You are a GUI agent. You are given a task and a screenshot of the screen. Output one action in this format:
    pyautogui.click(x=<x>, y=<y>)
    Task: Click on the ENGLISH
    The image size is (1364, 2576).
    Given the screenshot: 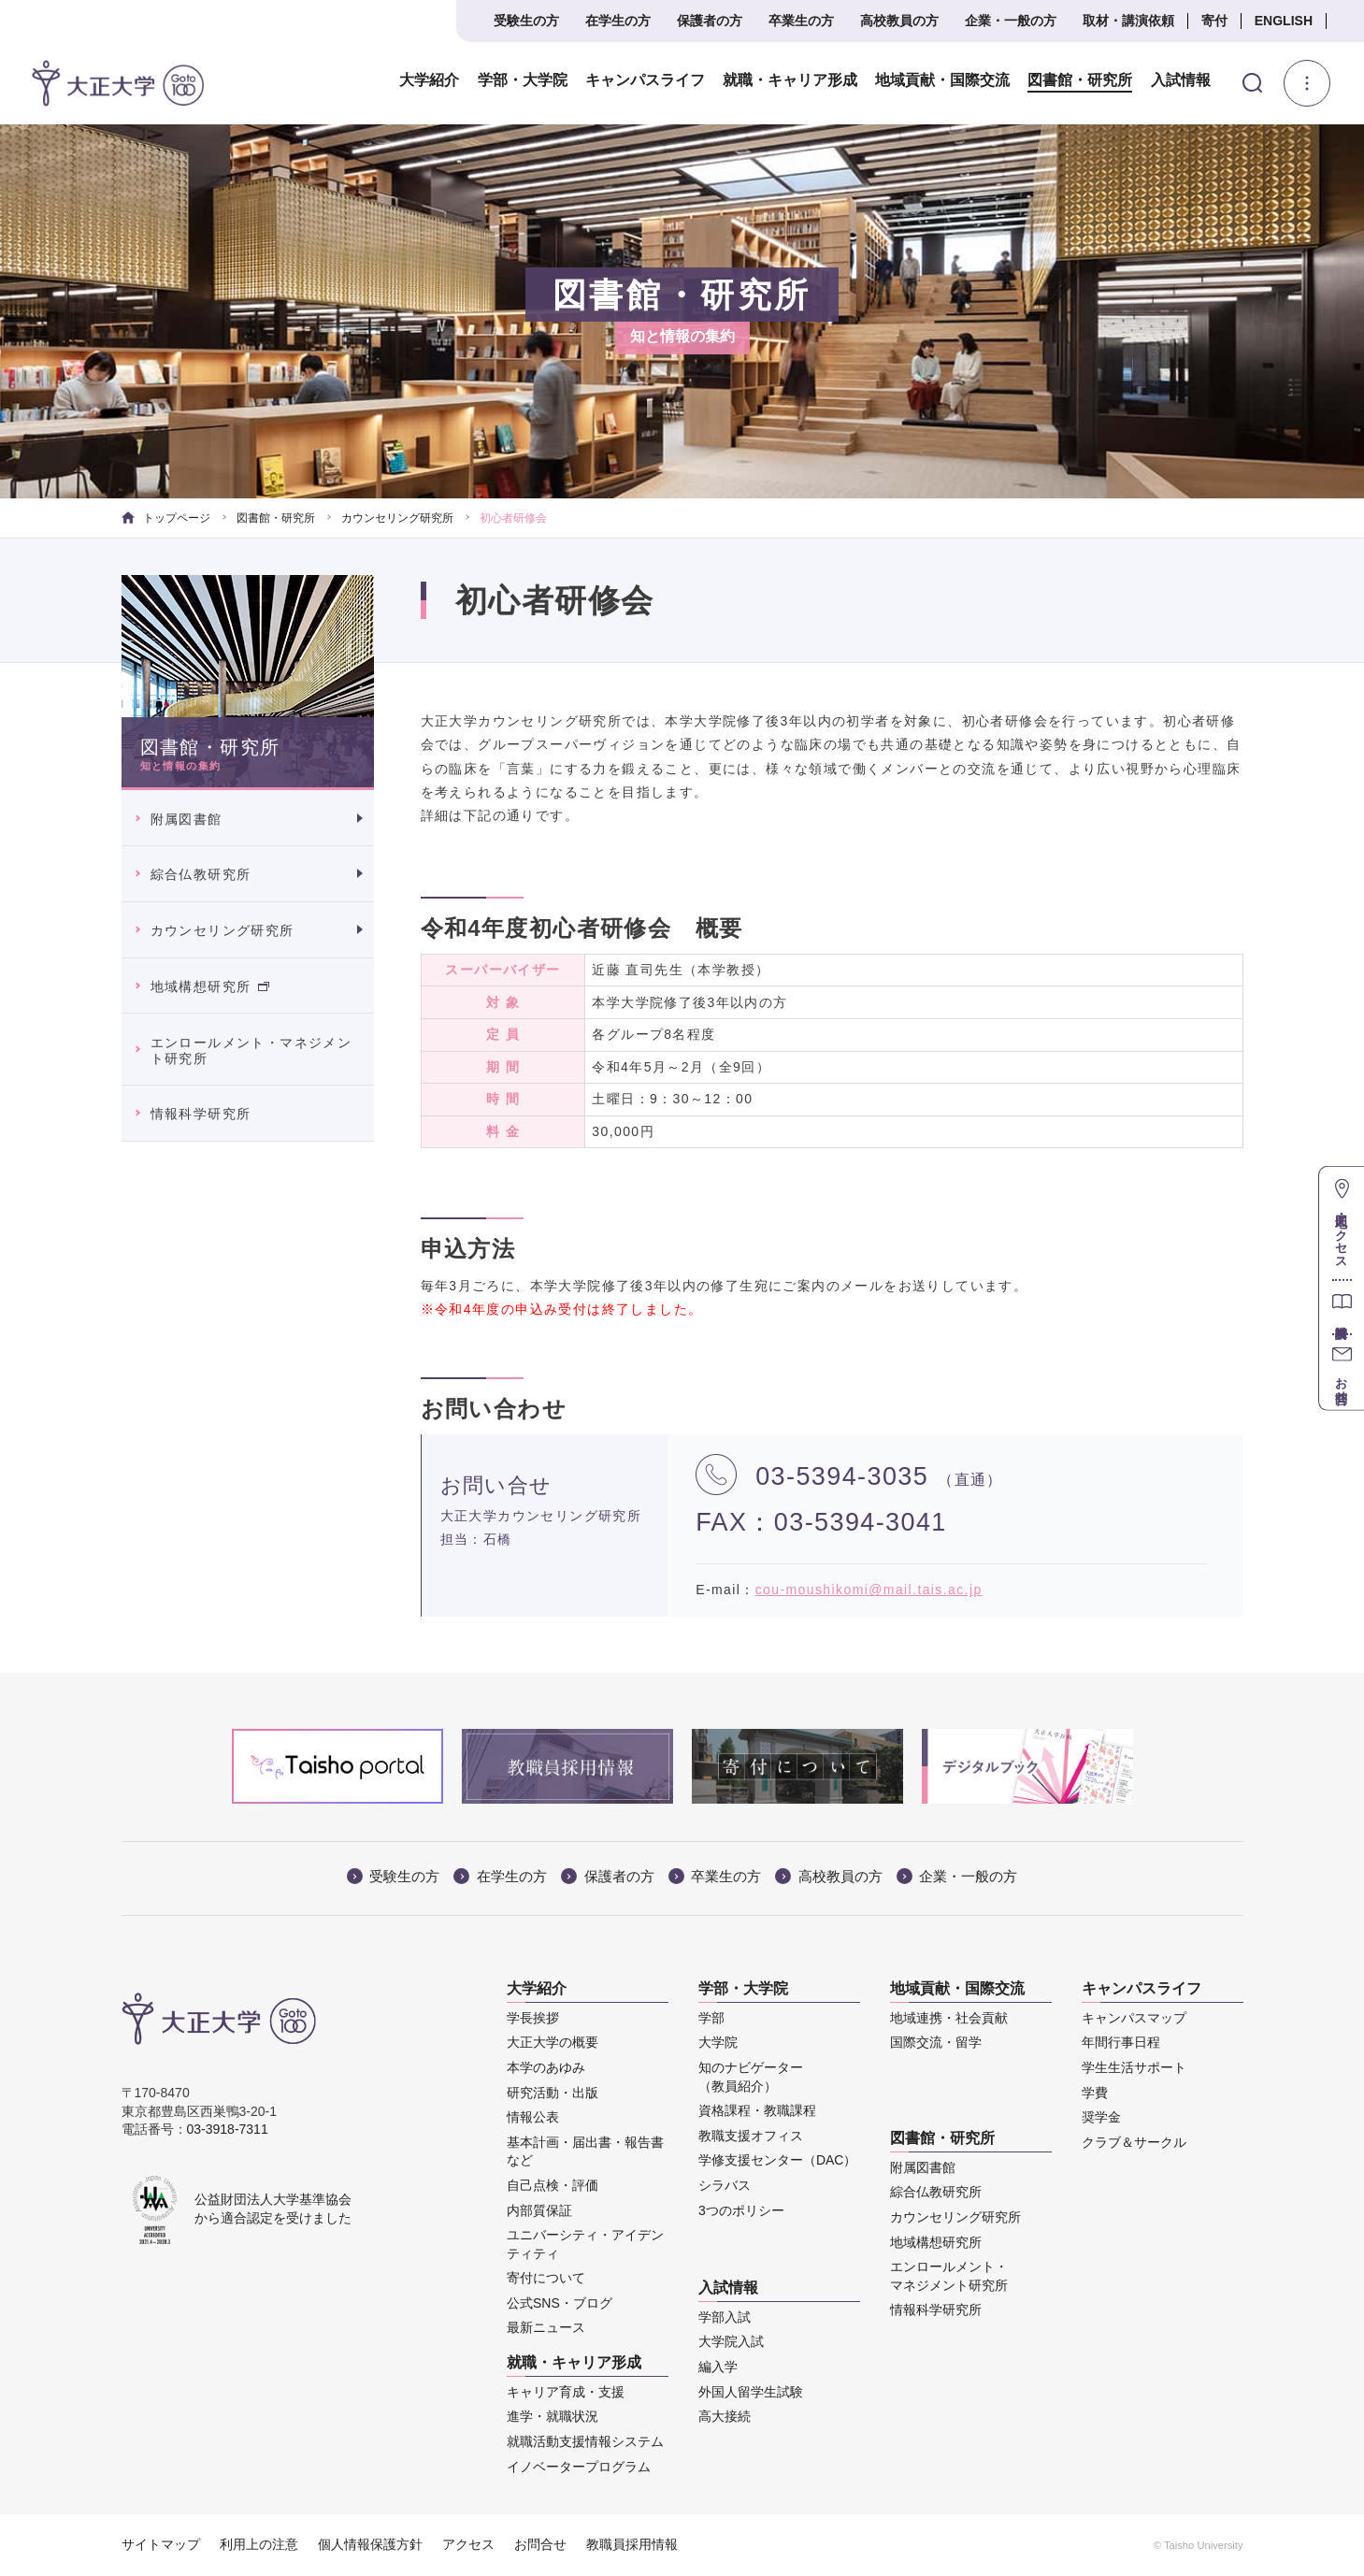 What is the action you would take?
    pyautogui.click(x=1284, y=20)
    